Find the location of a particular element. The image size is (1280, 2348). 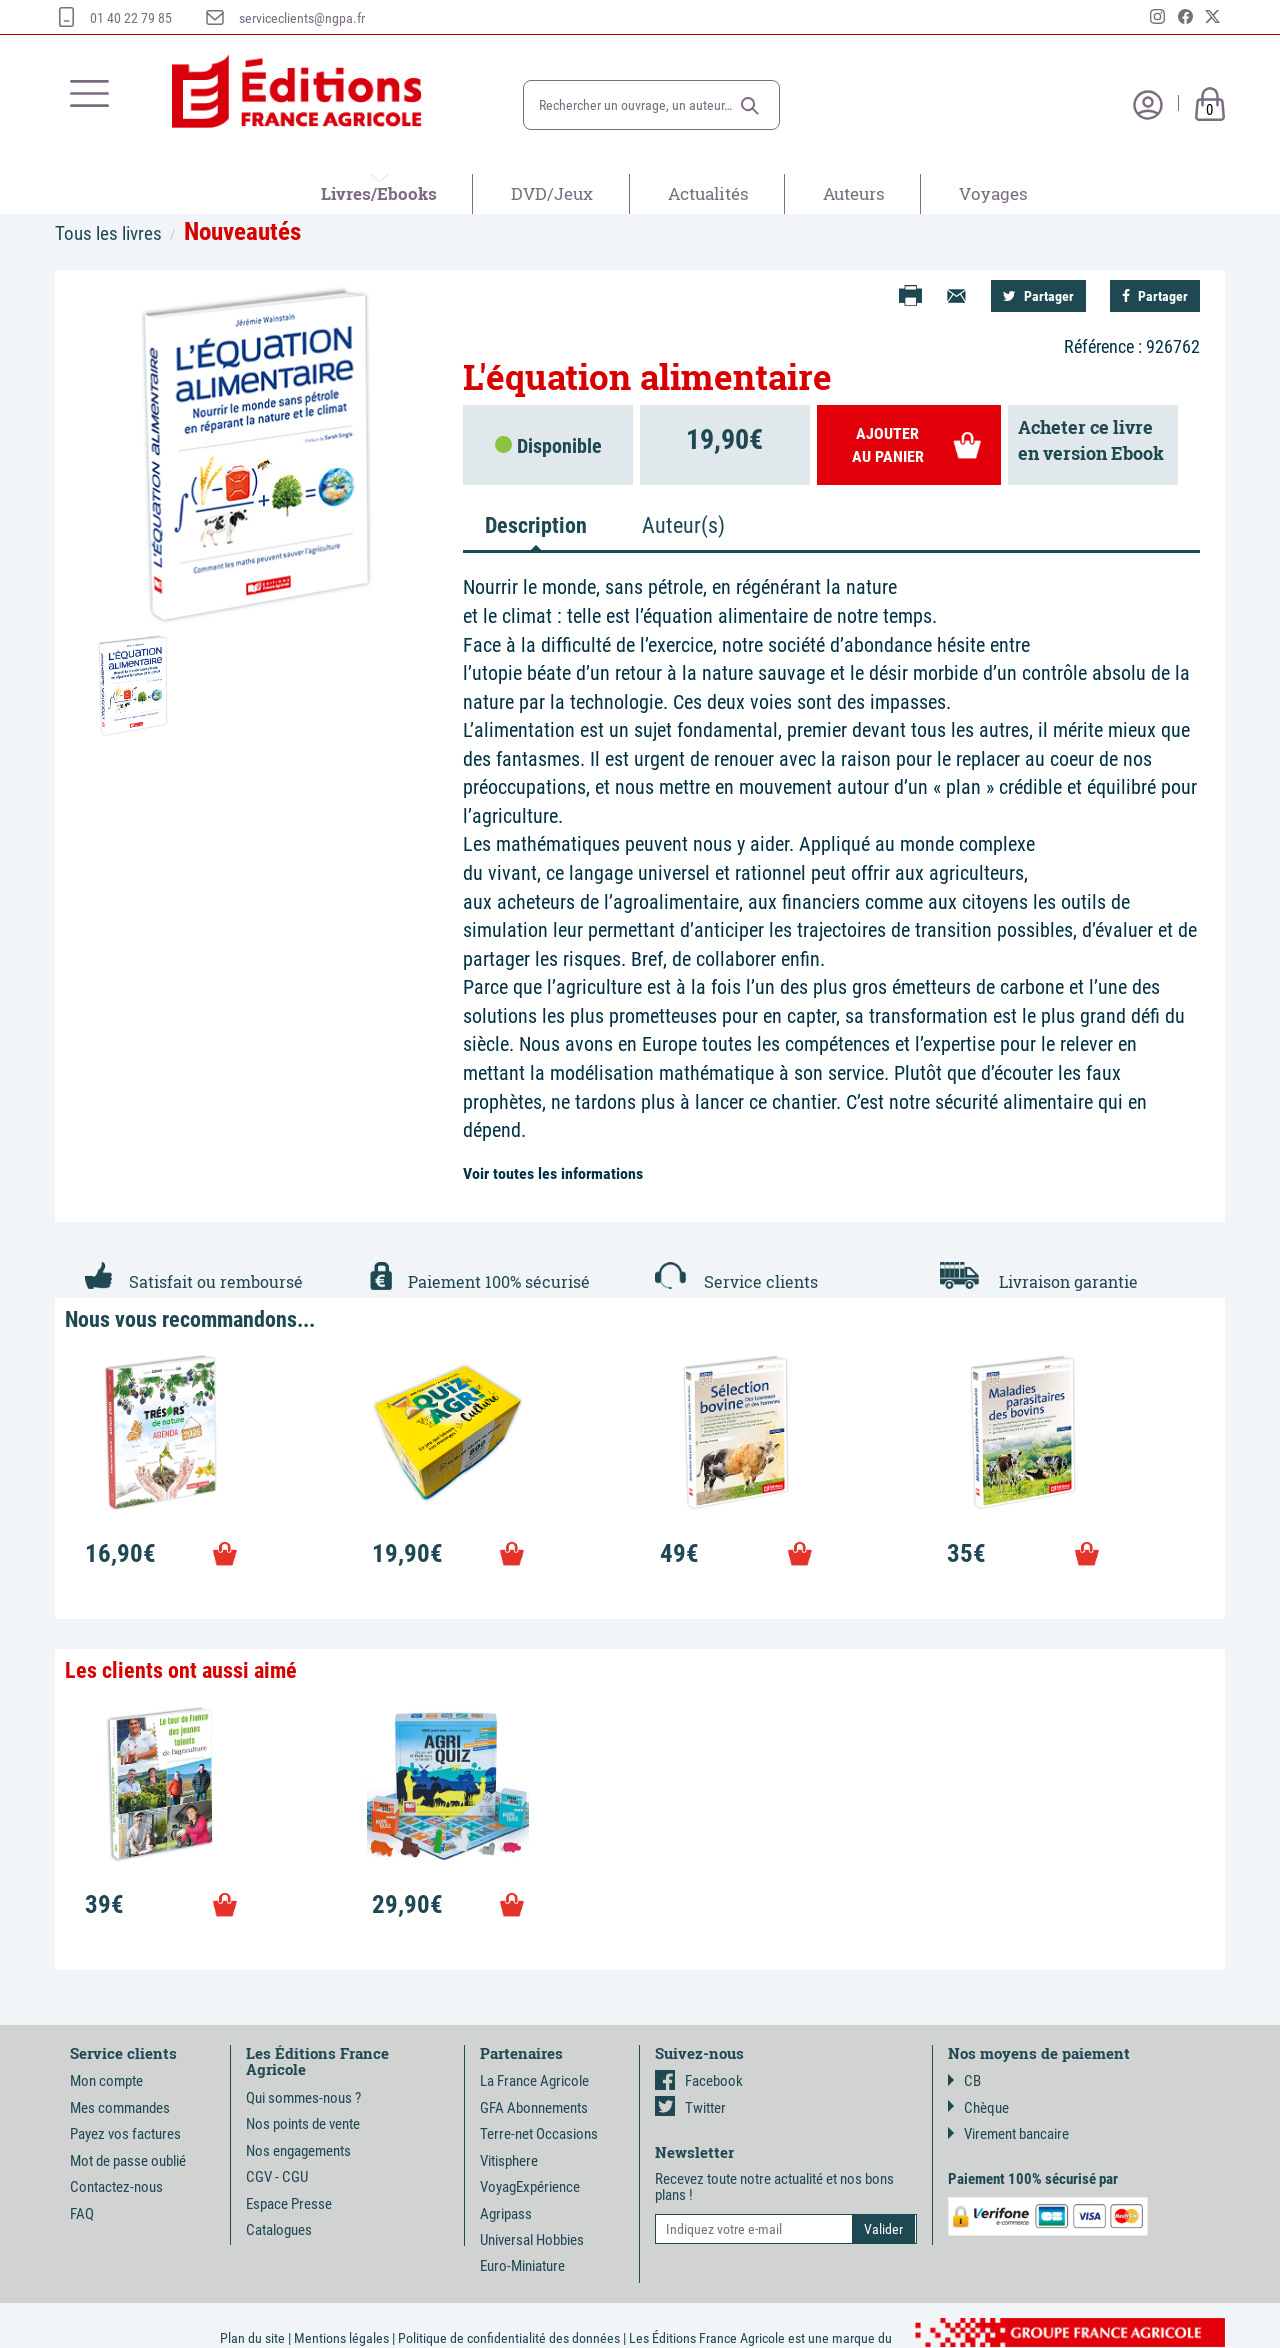

Mot de passe oublié is located at coordinates (128, 2161).